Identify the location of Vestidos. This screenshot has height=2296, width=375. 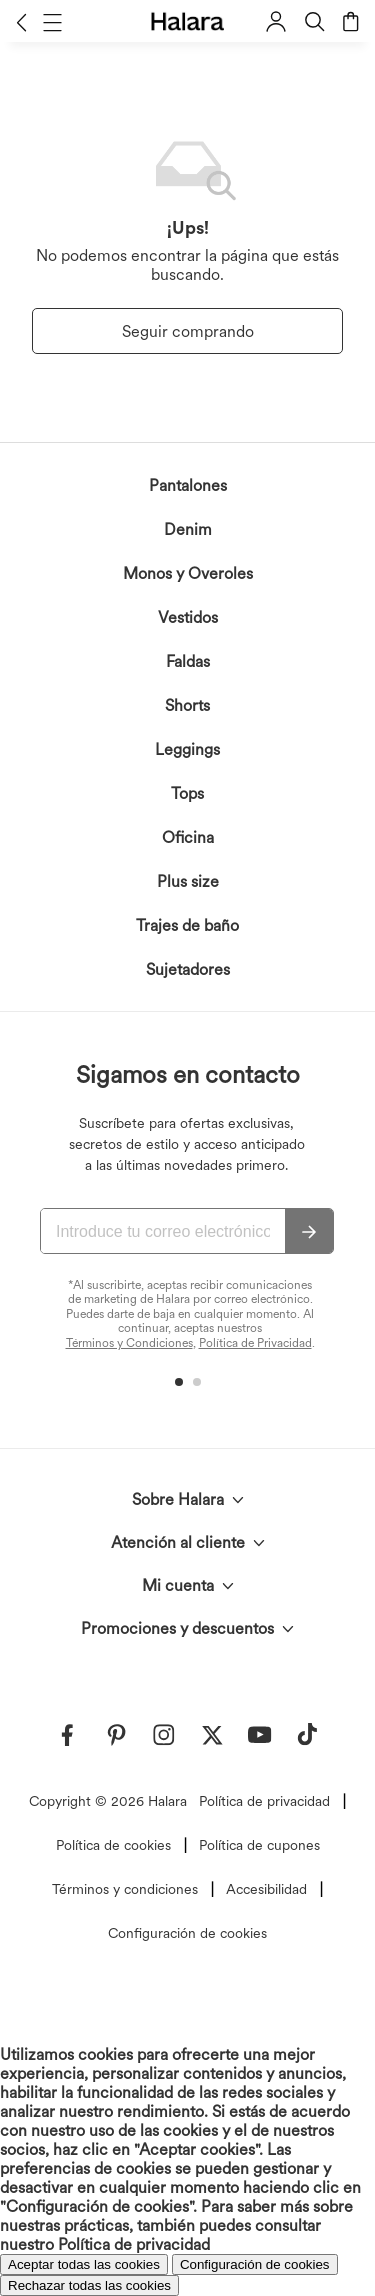
(188, 617).